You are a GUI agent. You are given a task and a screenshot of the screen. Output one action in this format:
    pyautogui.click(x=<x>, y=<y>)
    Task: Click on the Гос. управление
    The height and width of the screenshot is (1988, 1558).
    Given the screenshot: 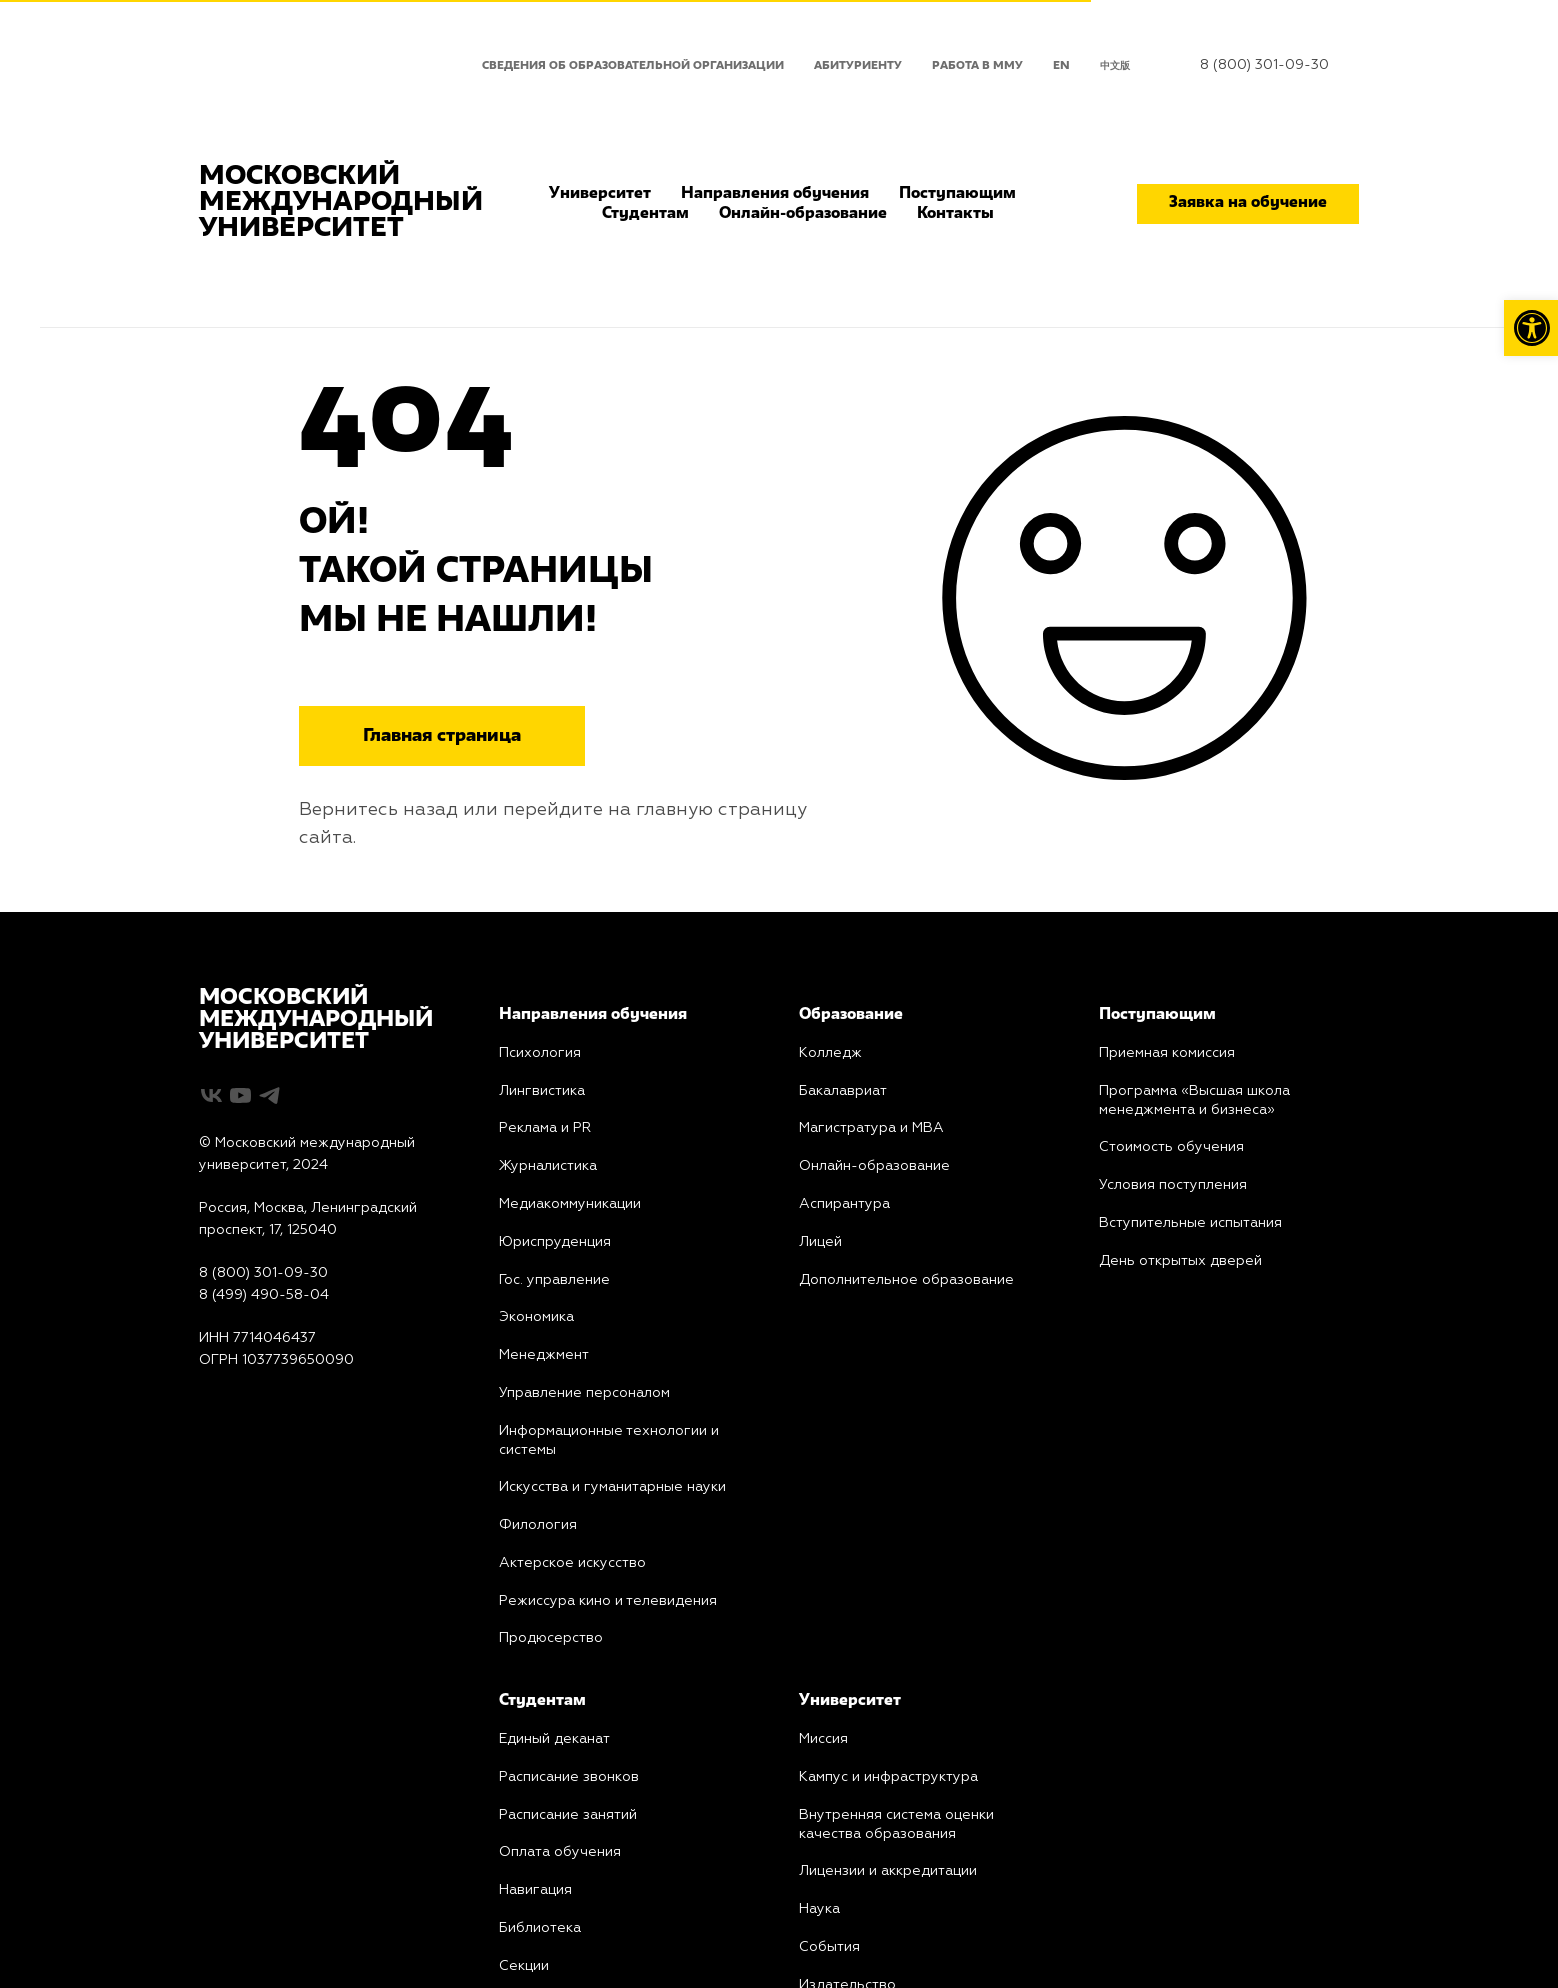 What is the action you would take?
    pyautogui.click(x=554, y=1280)
    